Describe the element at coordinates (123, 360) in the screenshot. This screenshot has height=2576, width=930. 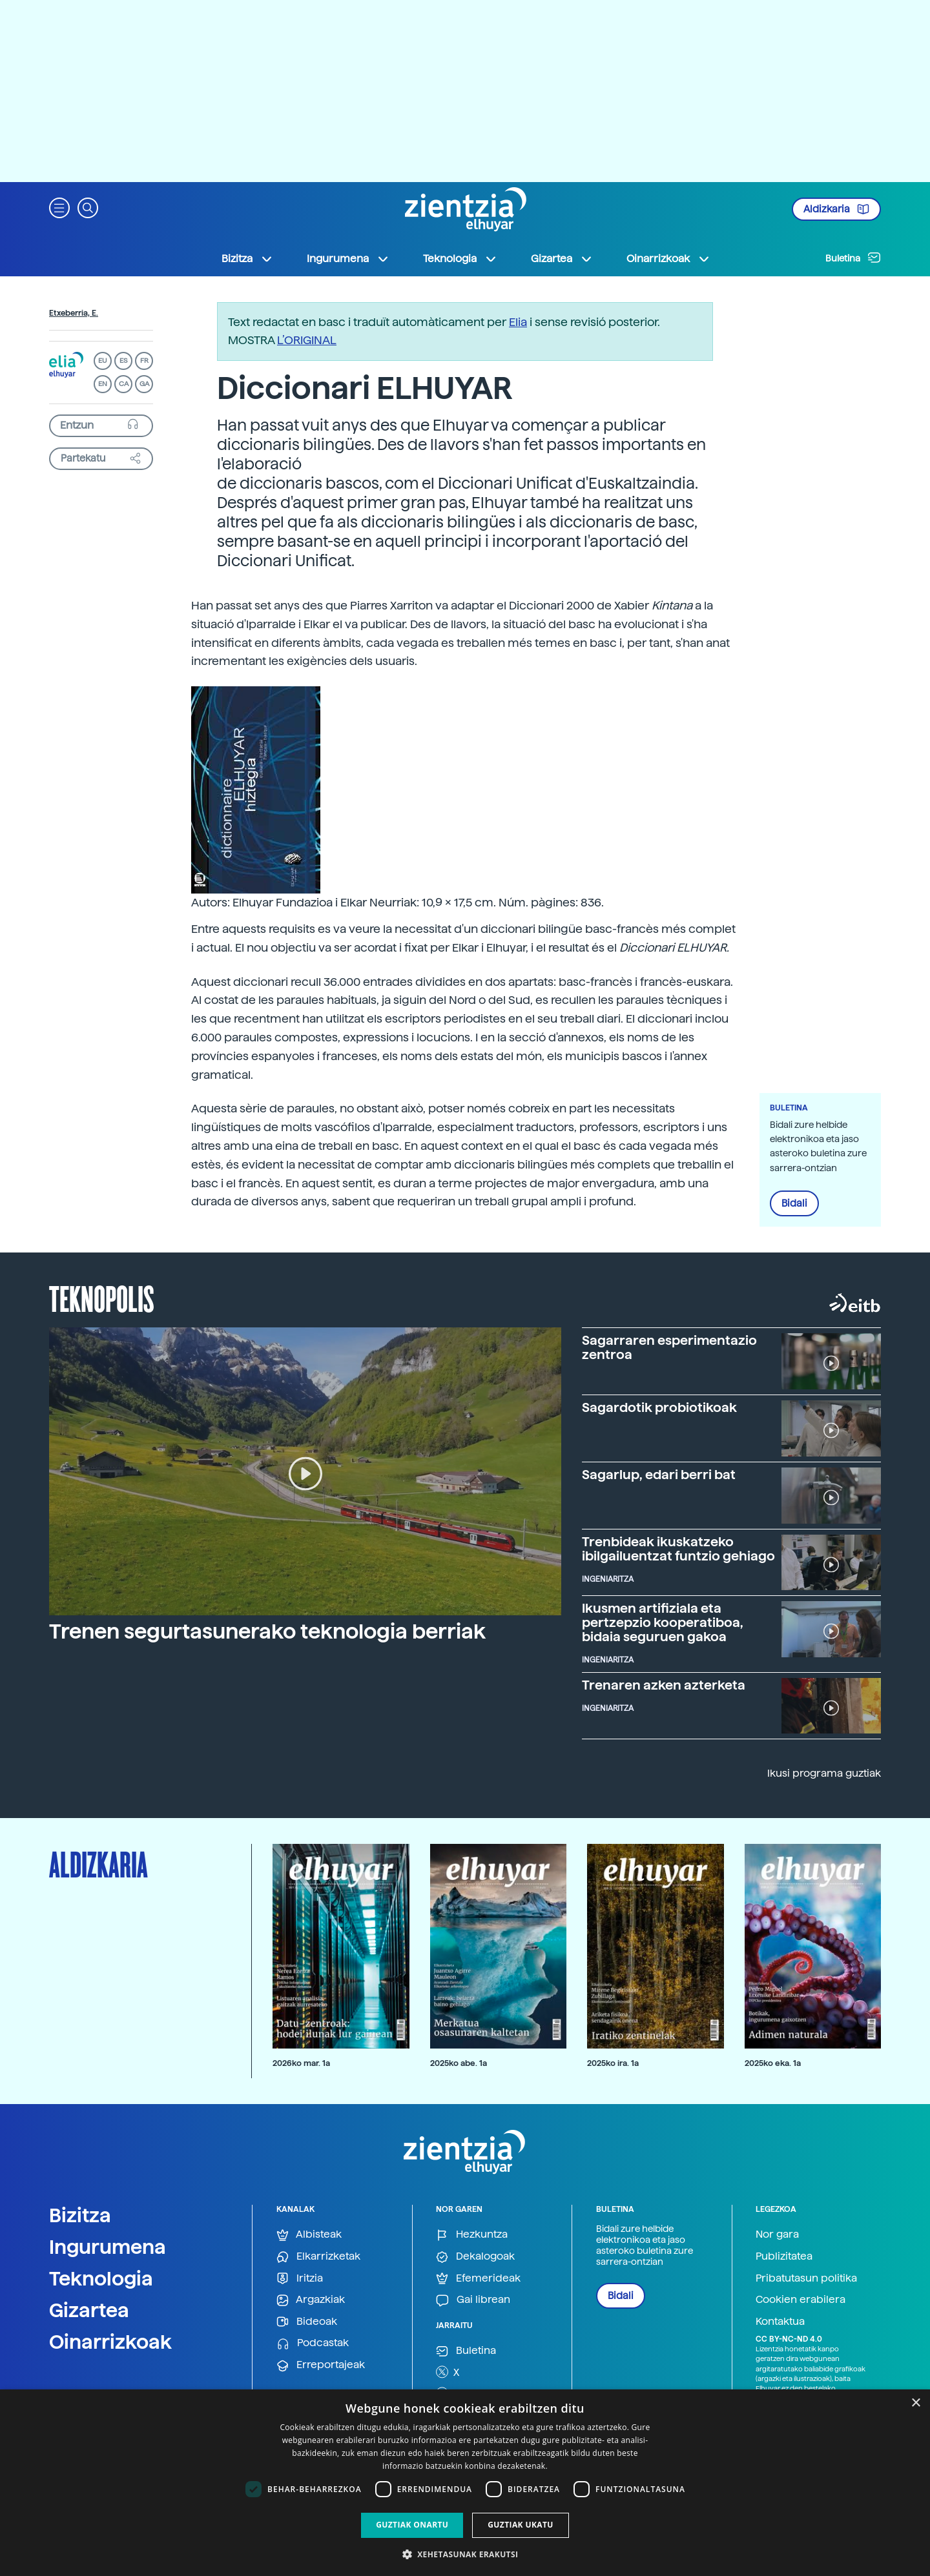
I see `ES` at that location.